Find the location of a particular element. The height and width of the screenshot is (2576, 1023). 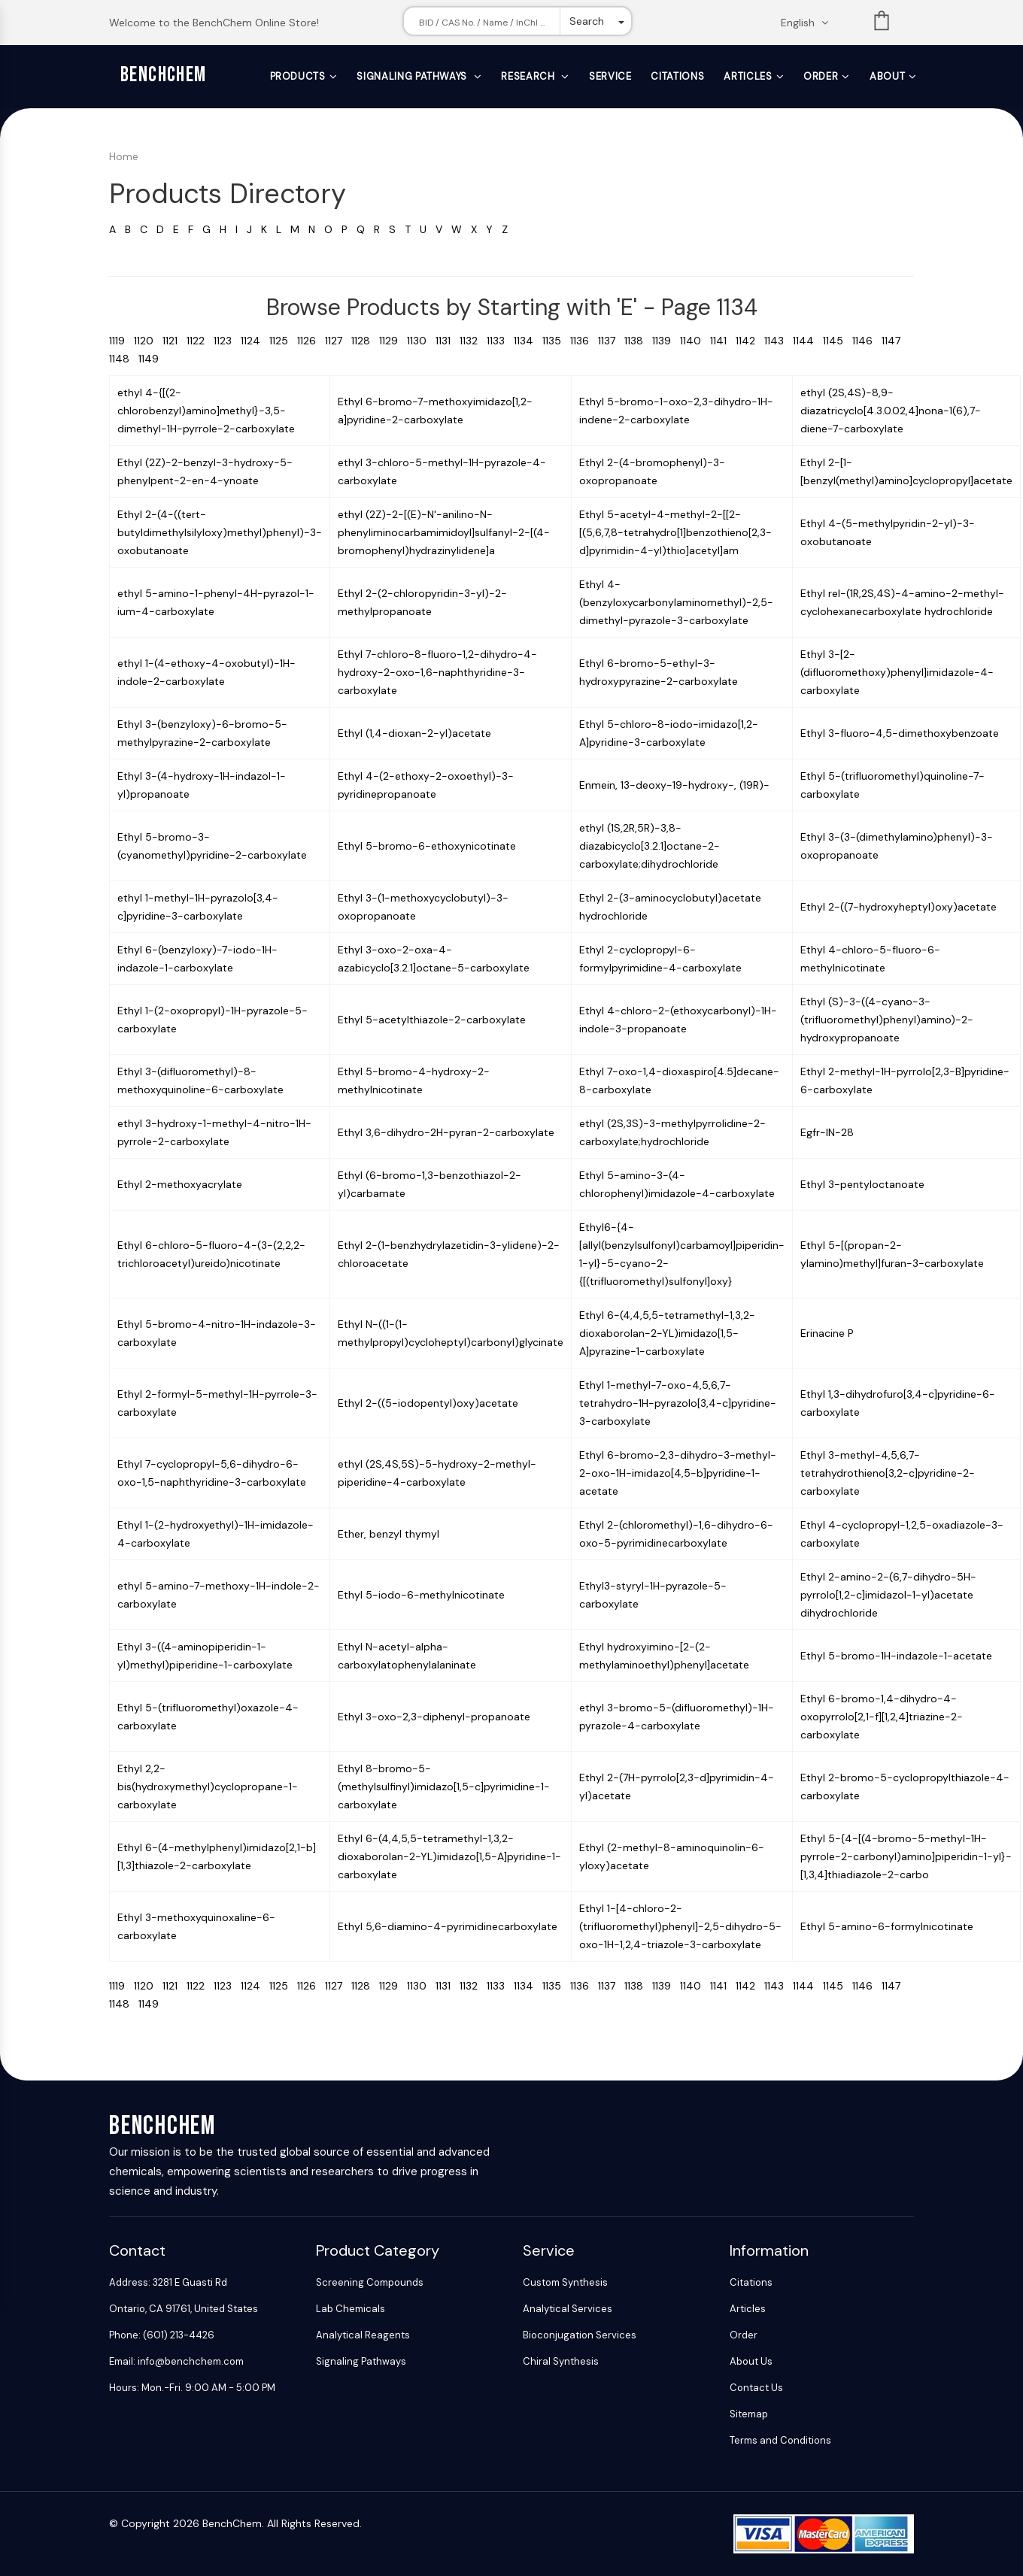

1126 is located at coordinates (311, 340).